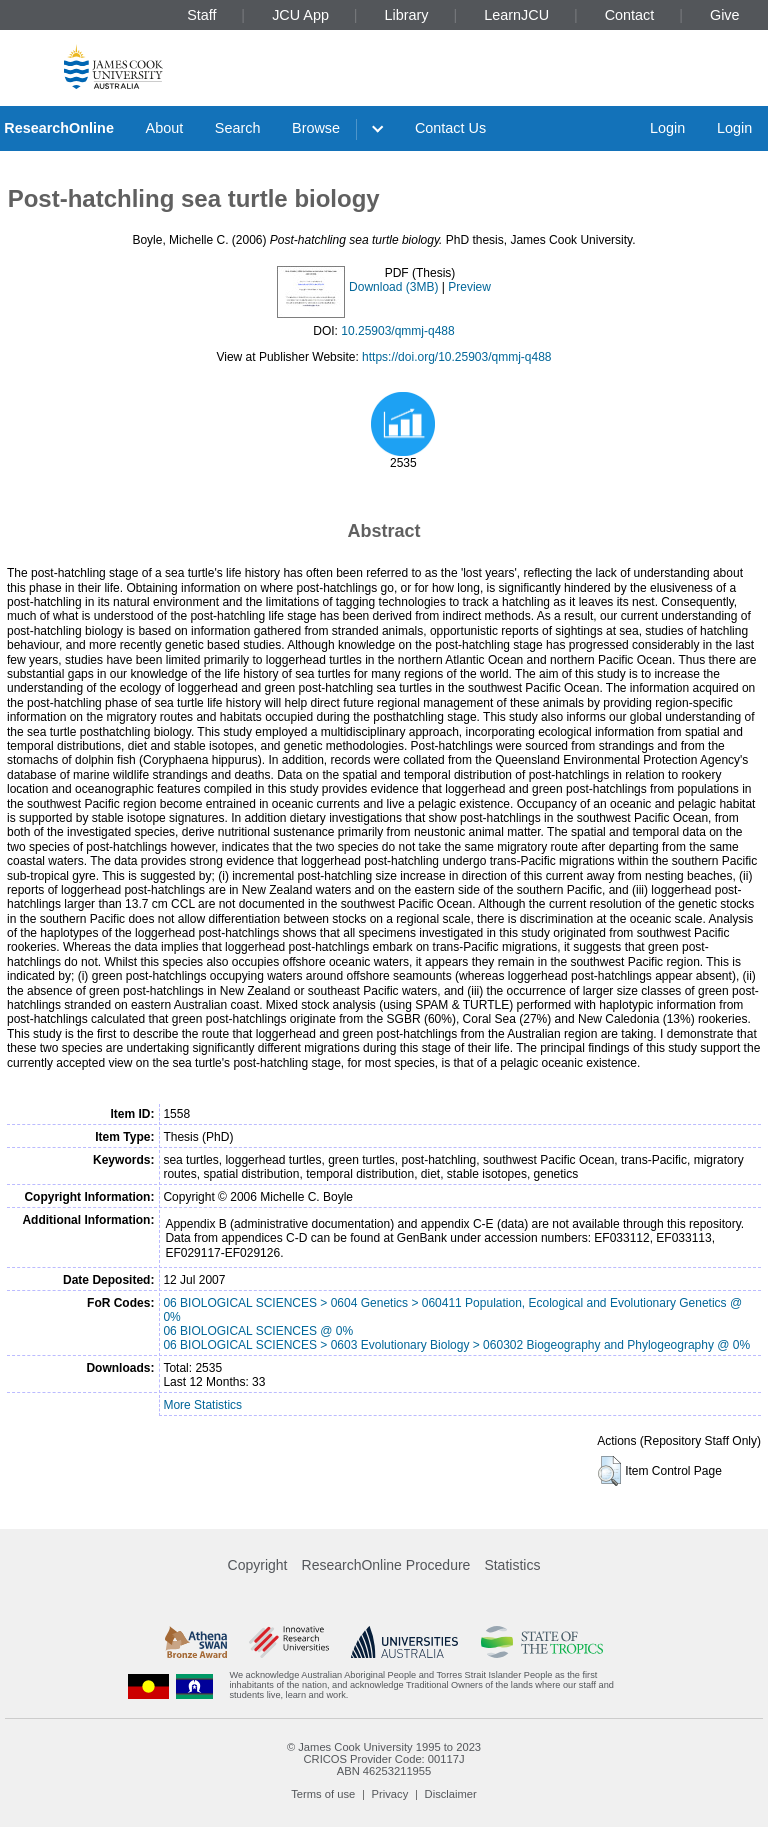 The width and height of the screenshot is (768, 1827). I want to click on Download (3MB), so click(393, 287).